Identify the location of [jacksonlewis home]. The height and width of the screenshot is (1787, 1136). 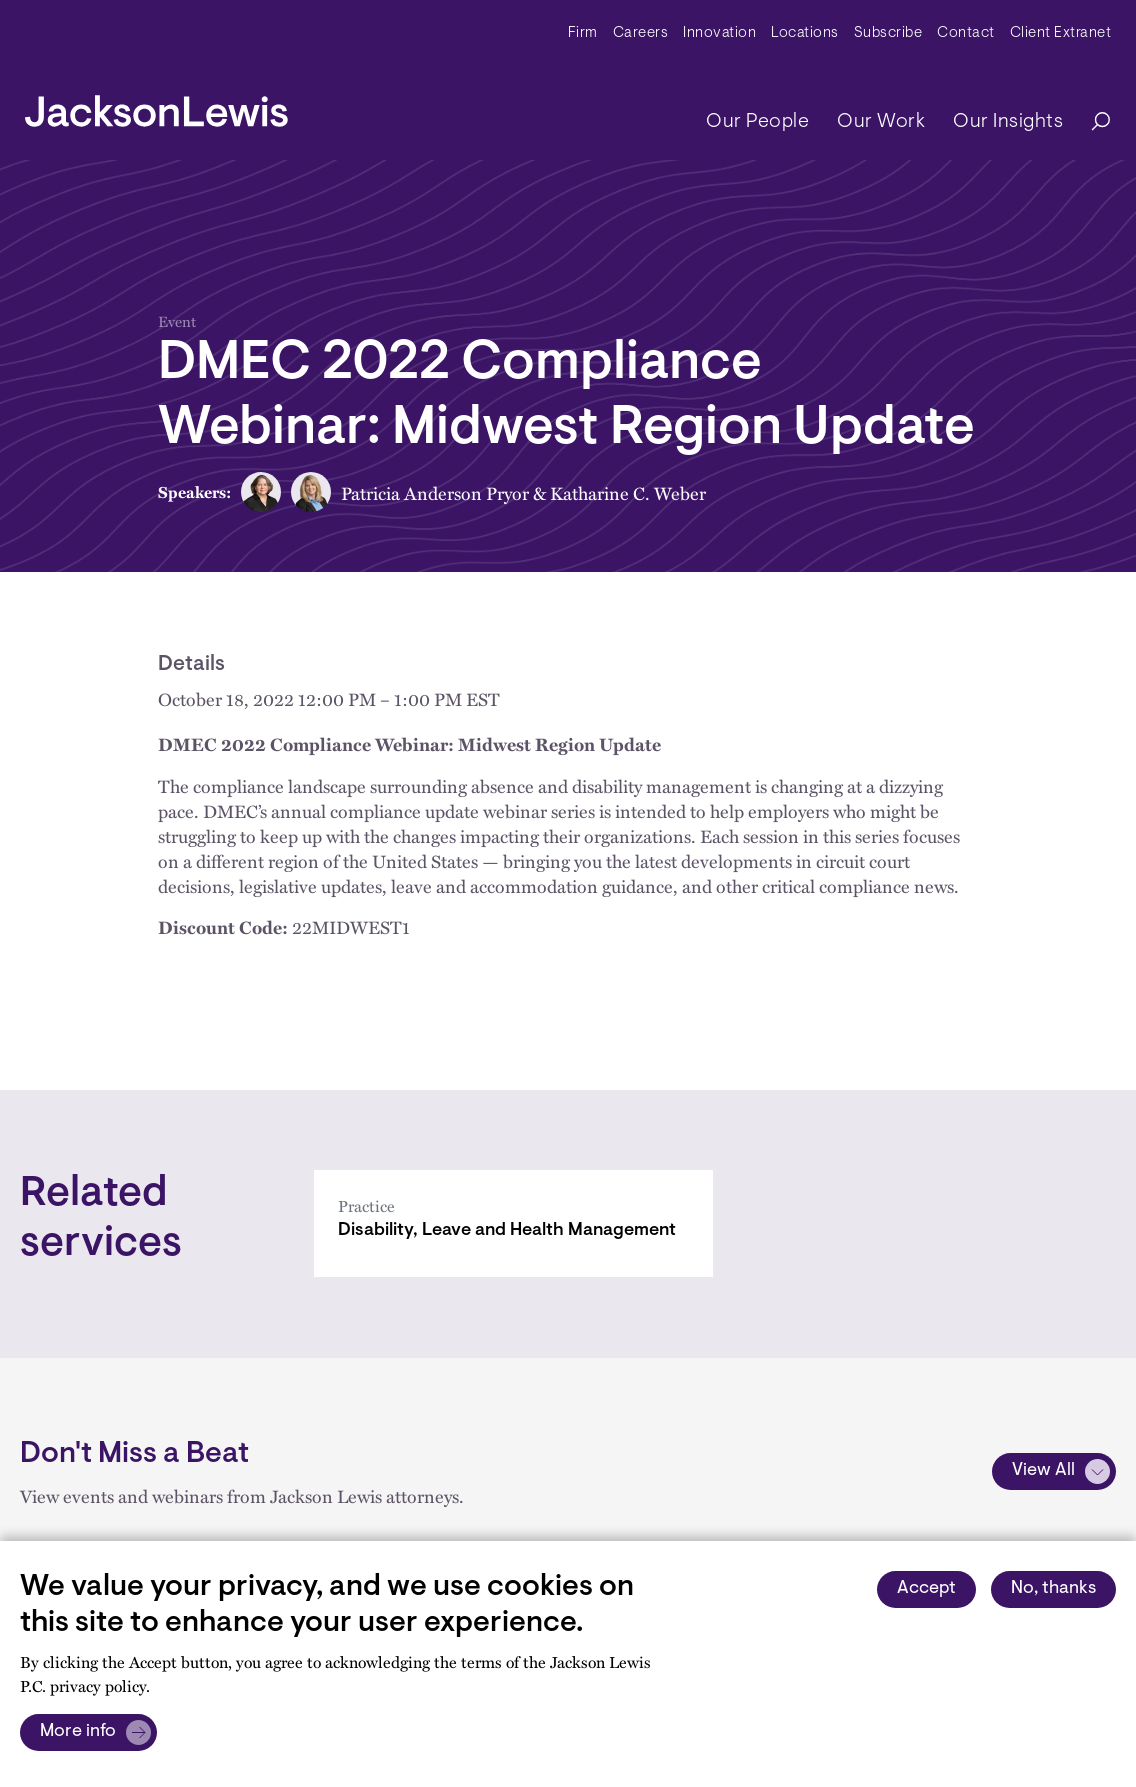
(156, 106).